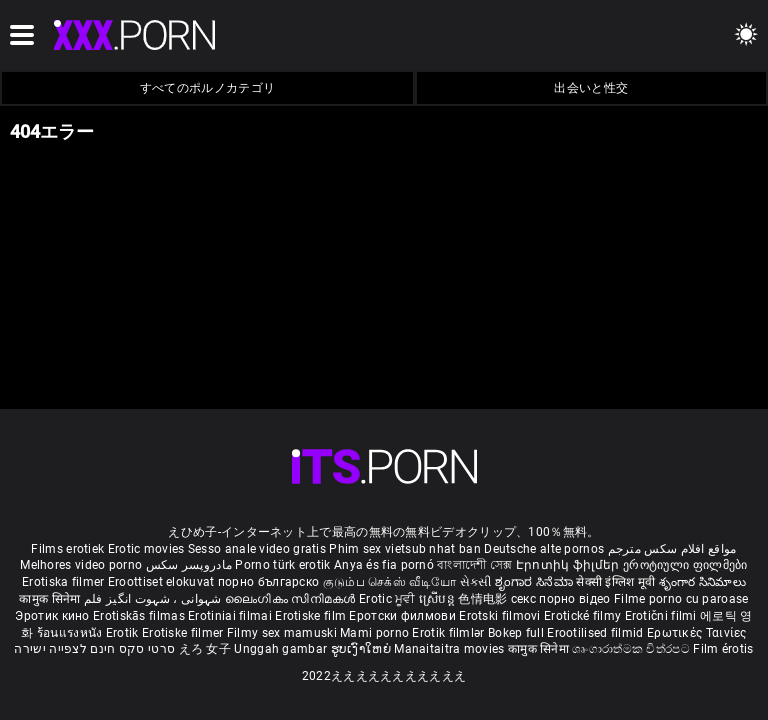  Describe the element at coordinates (65, 582) in the screenshot. I see `Erotiska filmer` at that location.